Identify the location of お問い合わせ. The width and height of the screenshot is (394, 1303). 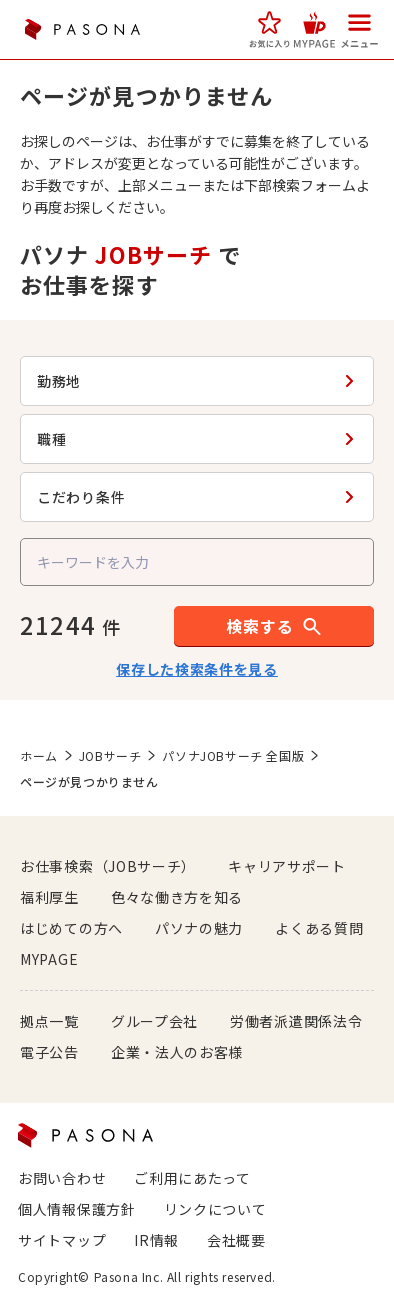
(62, 1178).